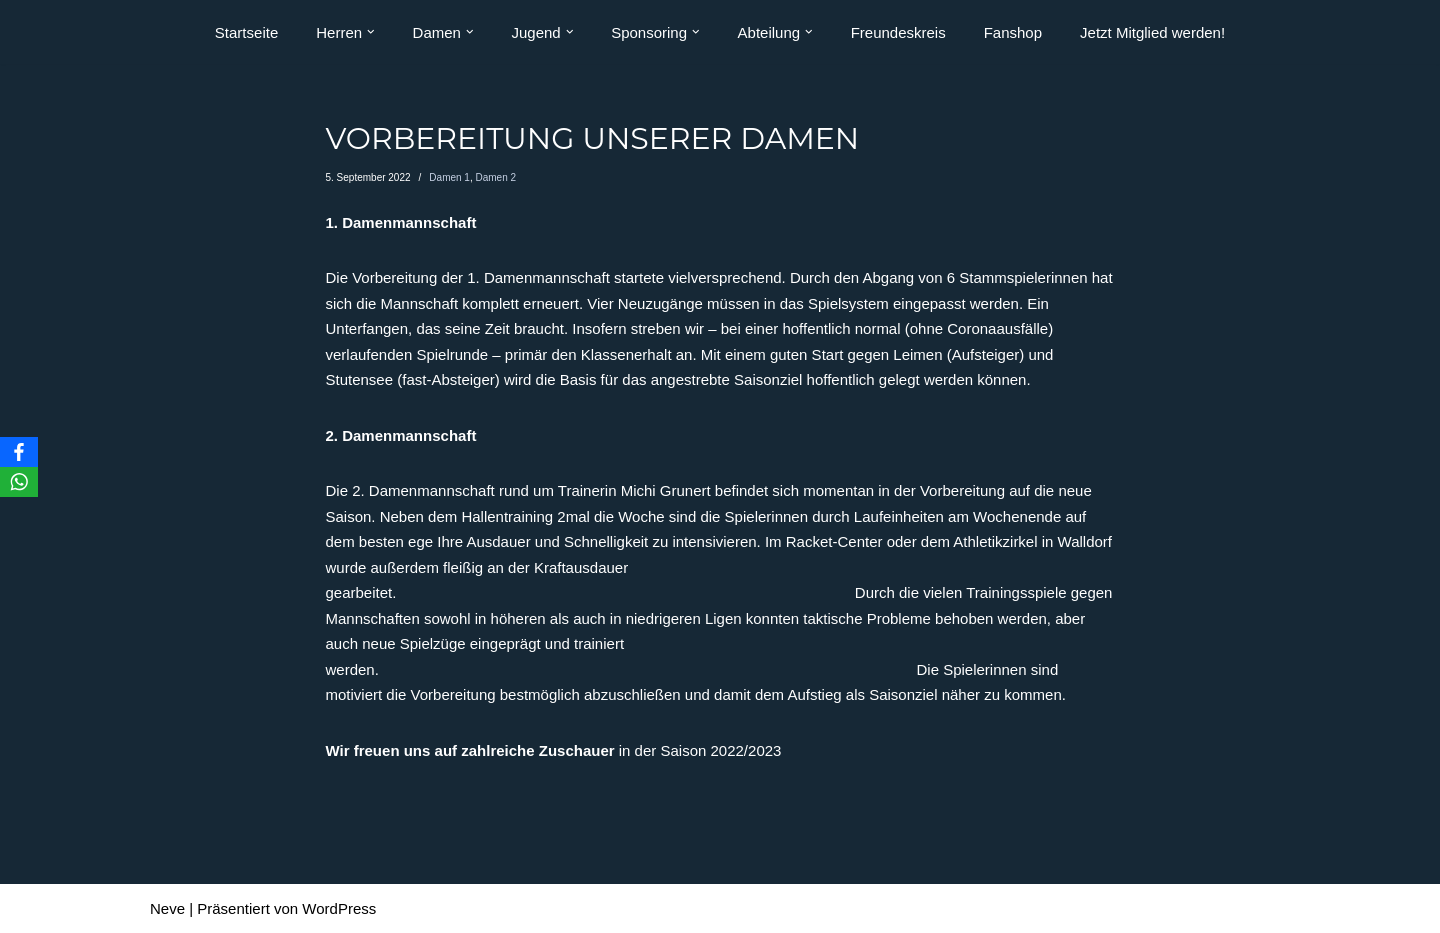  Describe the element at coordinates (246, 32) in the screenshot. I see `Startseite` at that location.